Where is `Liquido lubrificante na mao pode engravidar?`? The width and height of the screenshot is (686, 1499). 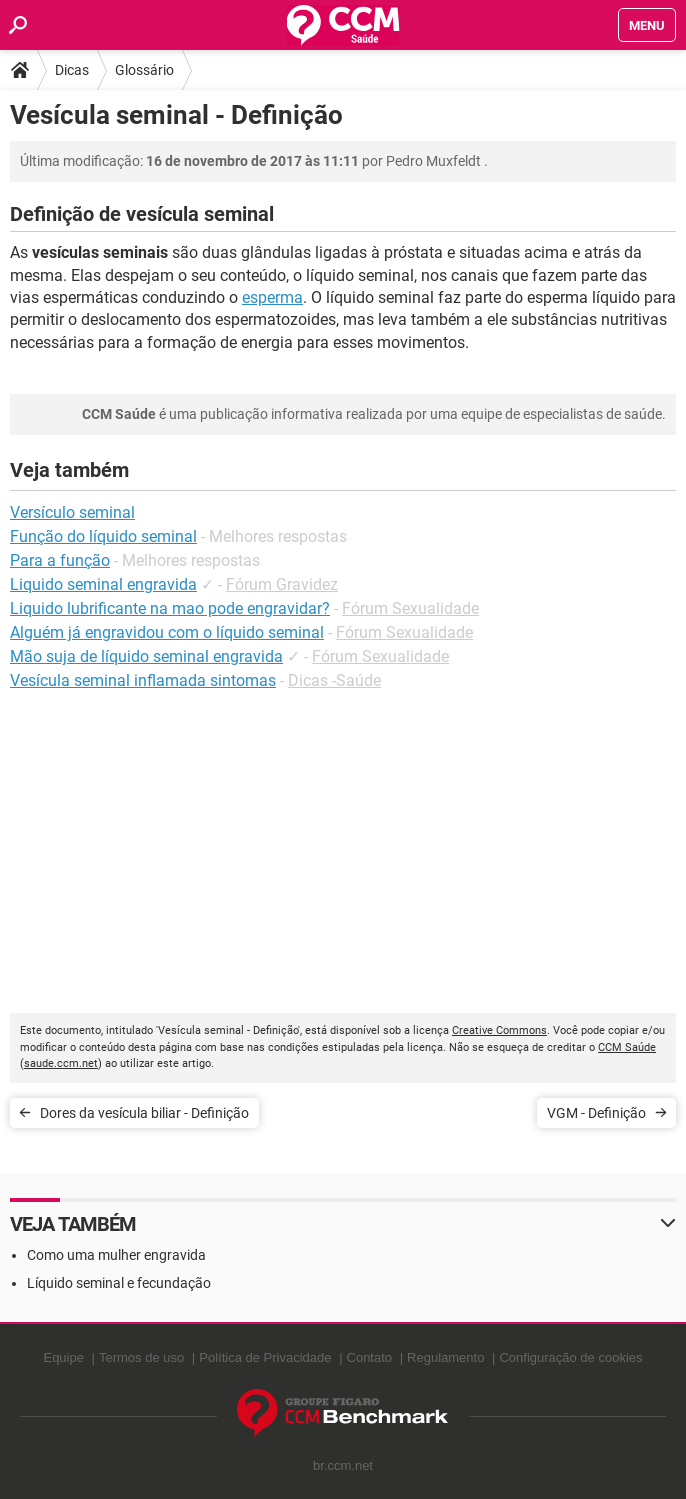
Liquido lubrificante na mao pode engravidar? is located at coordinates (170, 608).